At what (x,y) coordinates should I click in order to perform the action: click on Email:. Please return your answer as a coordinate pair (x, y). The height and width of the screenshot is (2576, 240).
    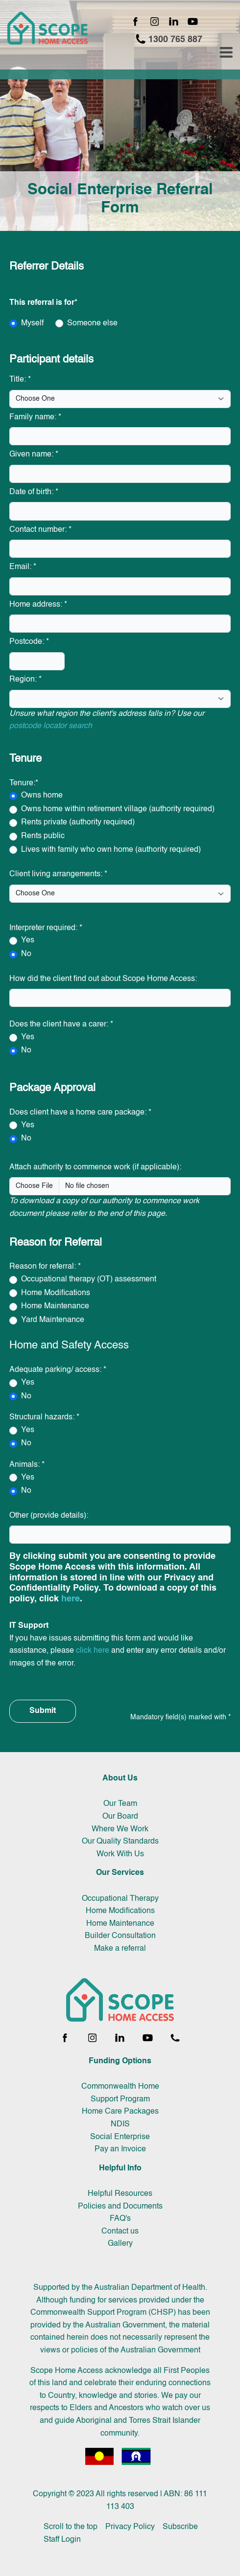
    Looking at the image, I should click on (22, 567).